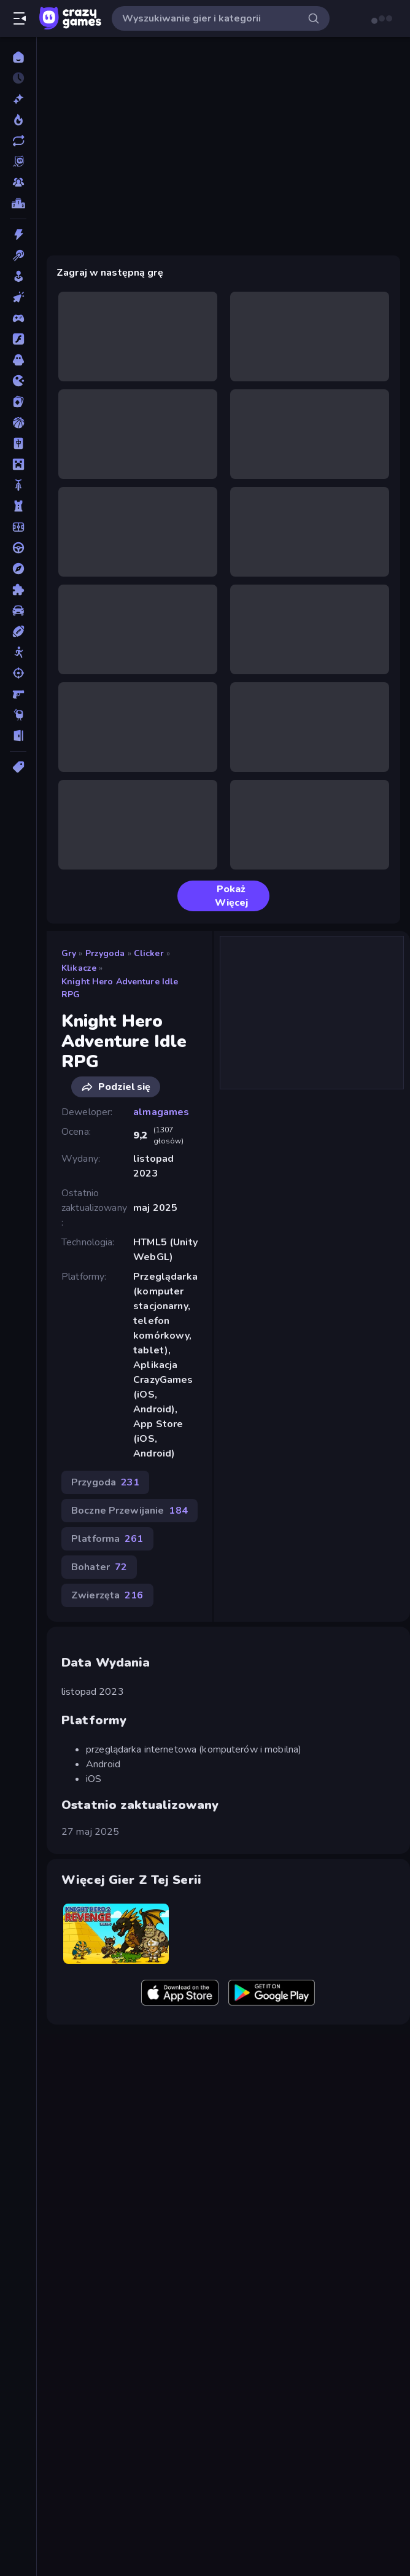  What do you see at coordinates (18, 339) in the screenshot?
I see `[Flash]` at bounding box center [18, 339].